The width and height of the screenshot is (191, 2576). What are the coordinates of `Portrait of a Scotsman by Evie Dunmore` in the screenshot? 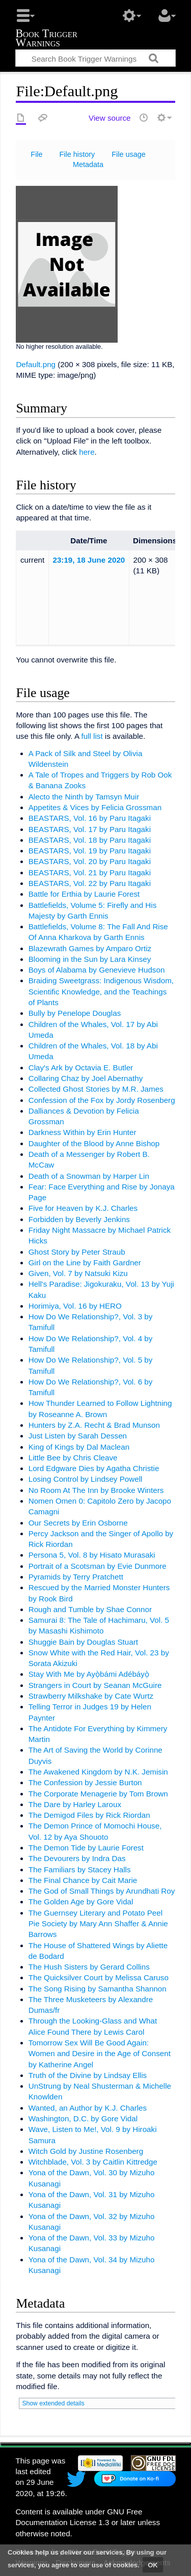 It's located at (98, 1566).